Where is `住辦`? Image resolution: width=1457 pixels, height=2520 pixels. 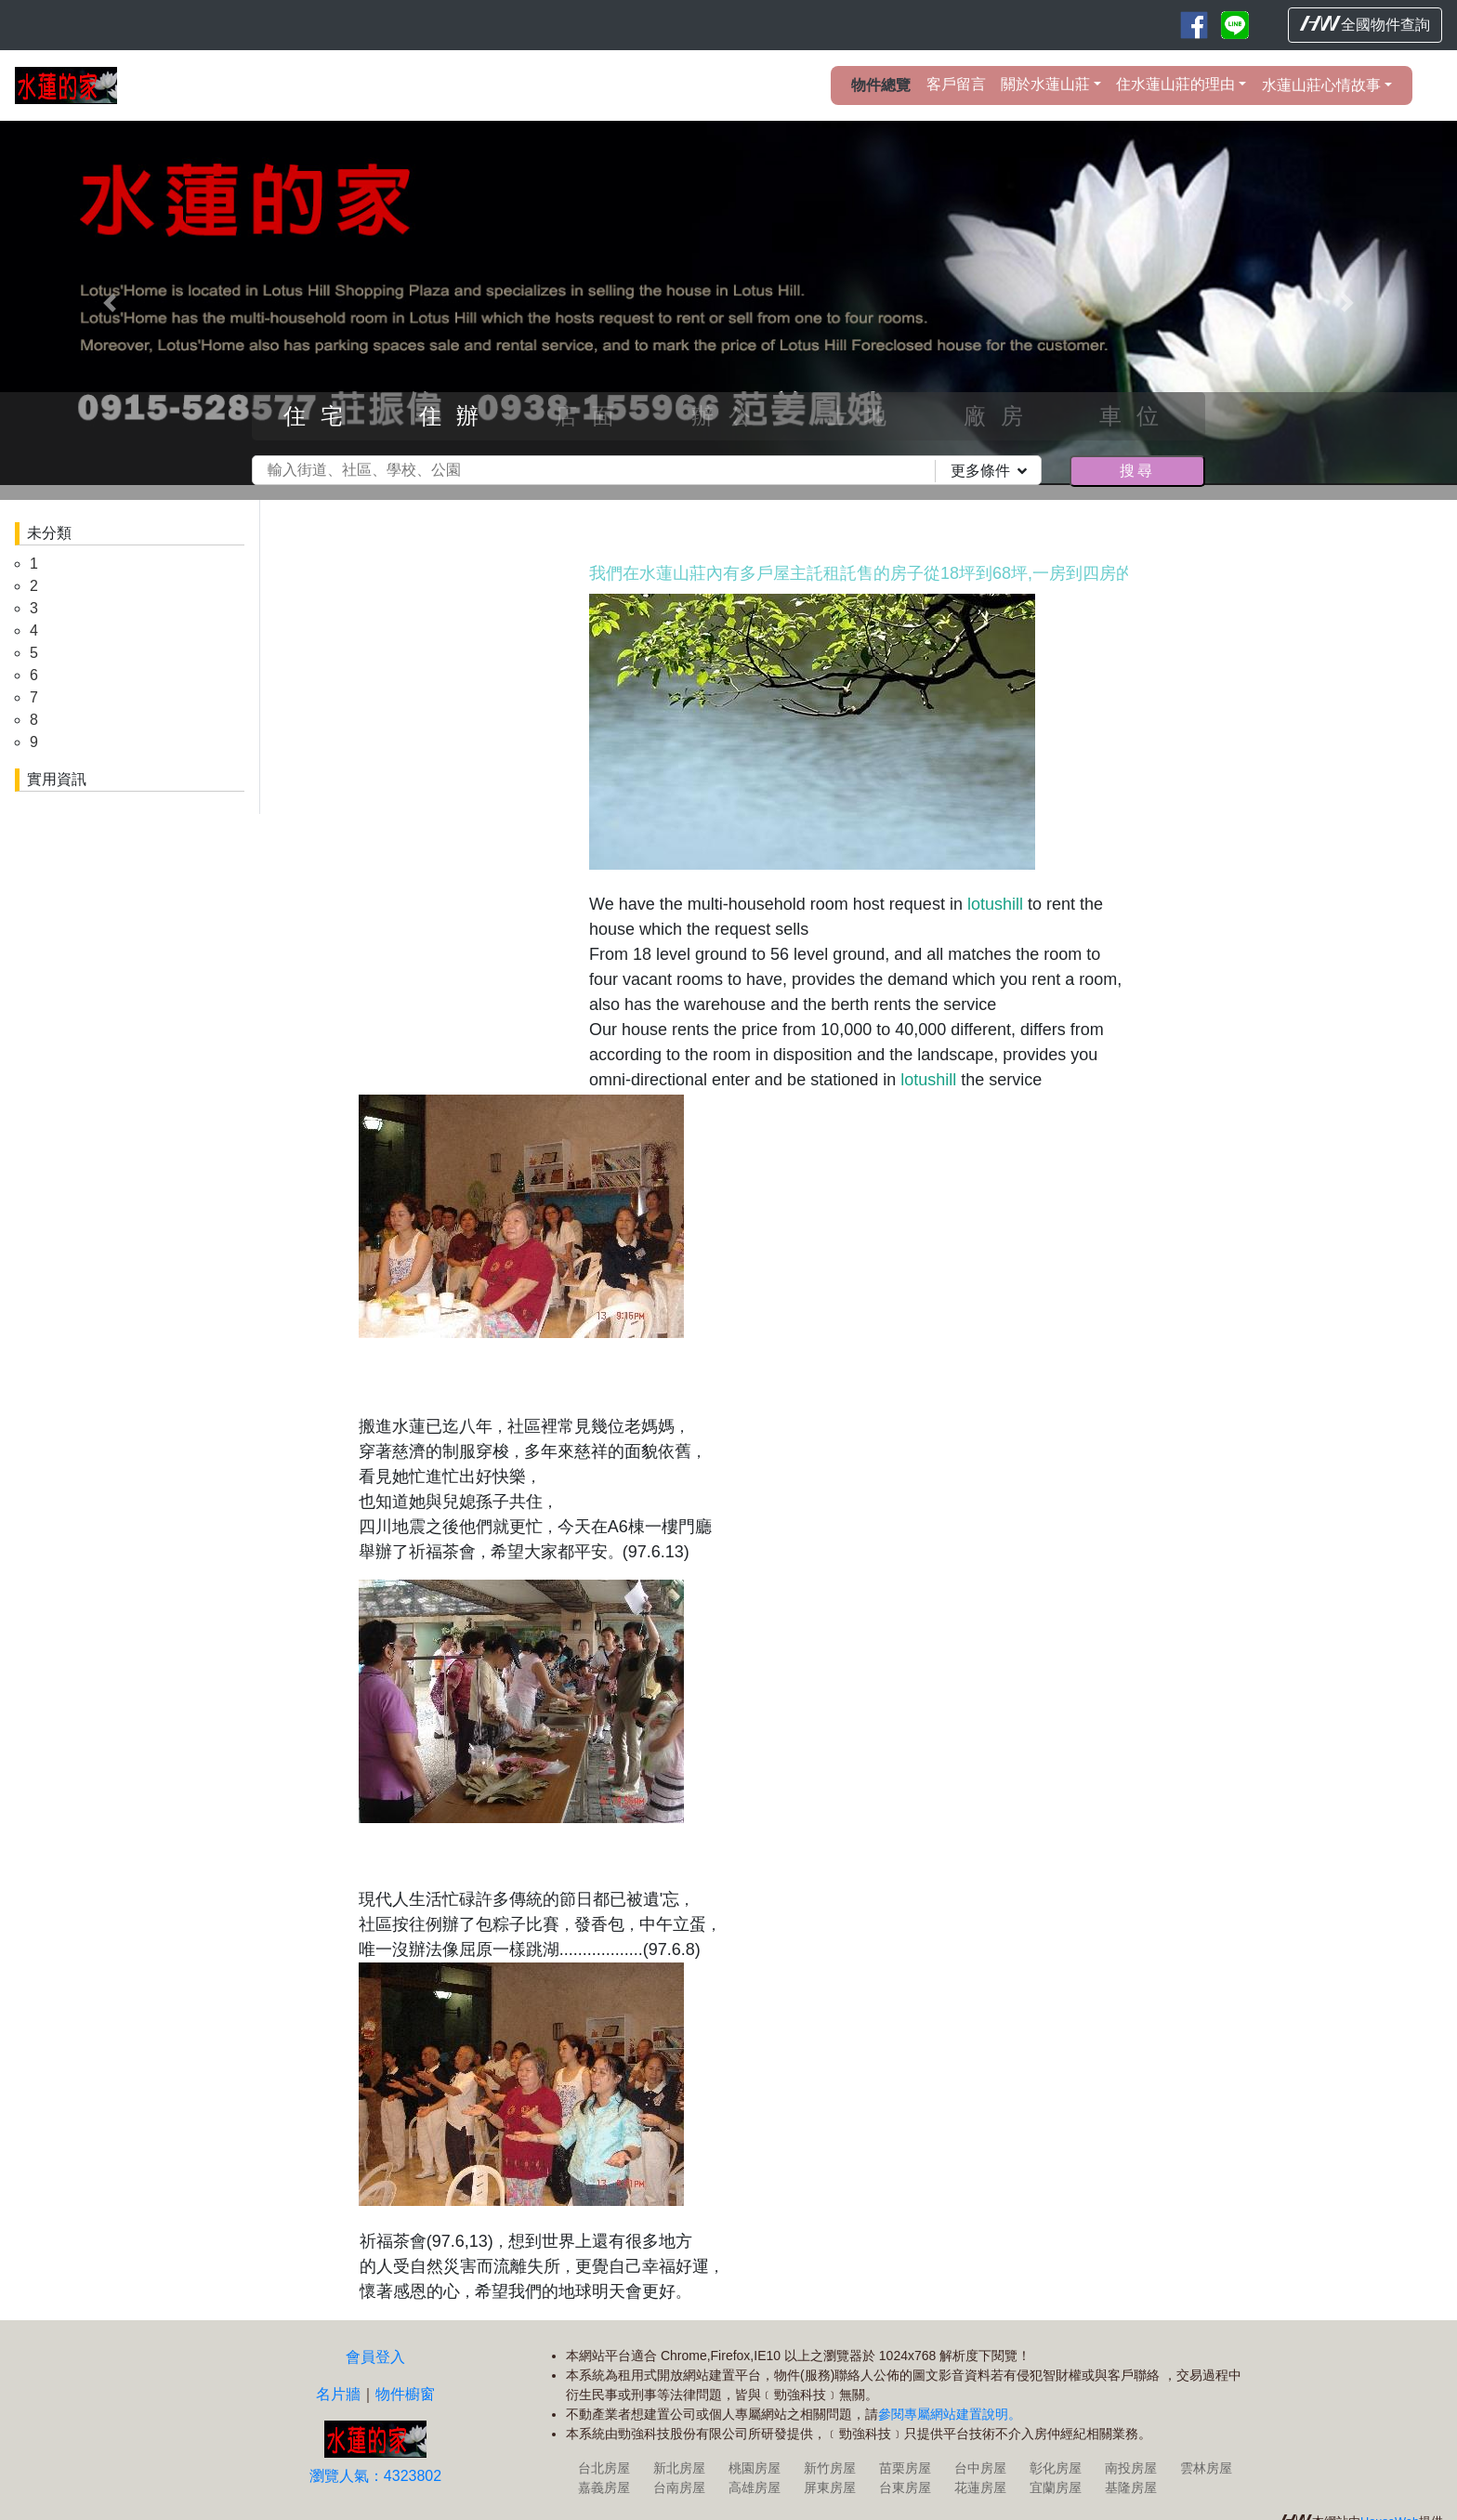
住辦 is located at coordinates (456, 415).